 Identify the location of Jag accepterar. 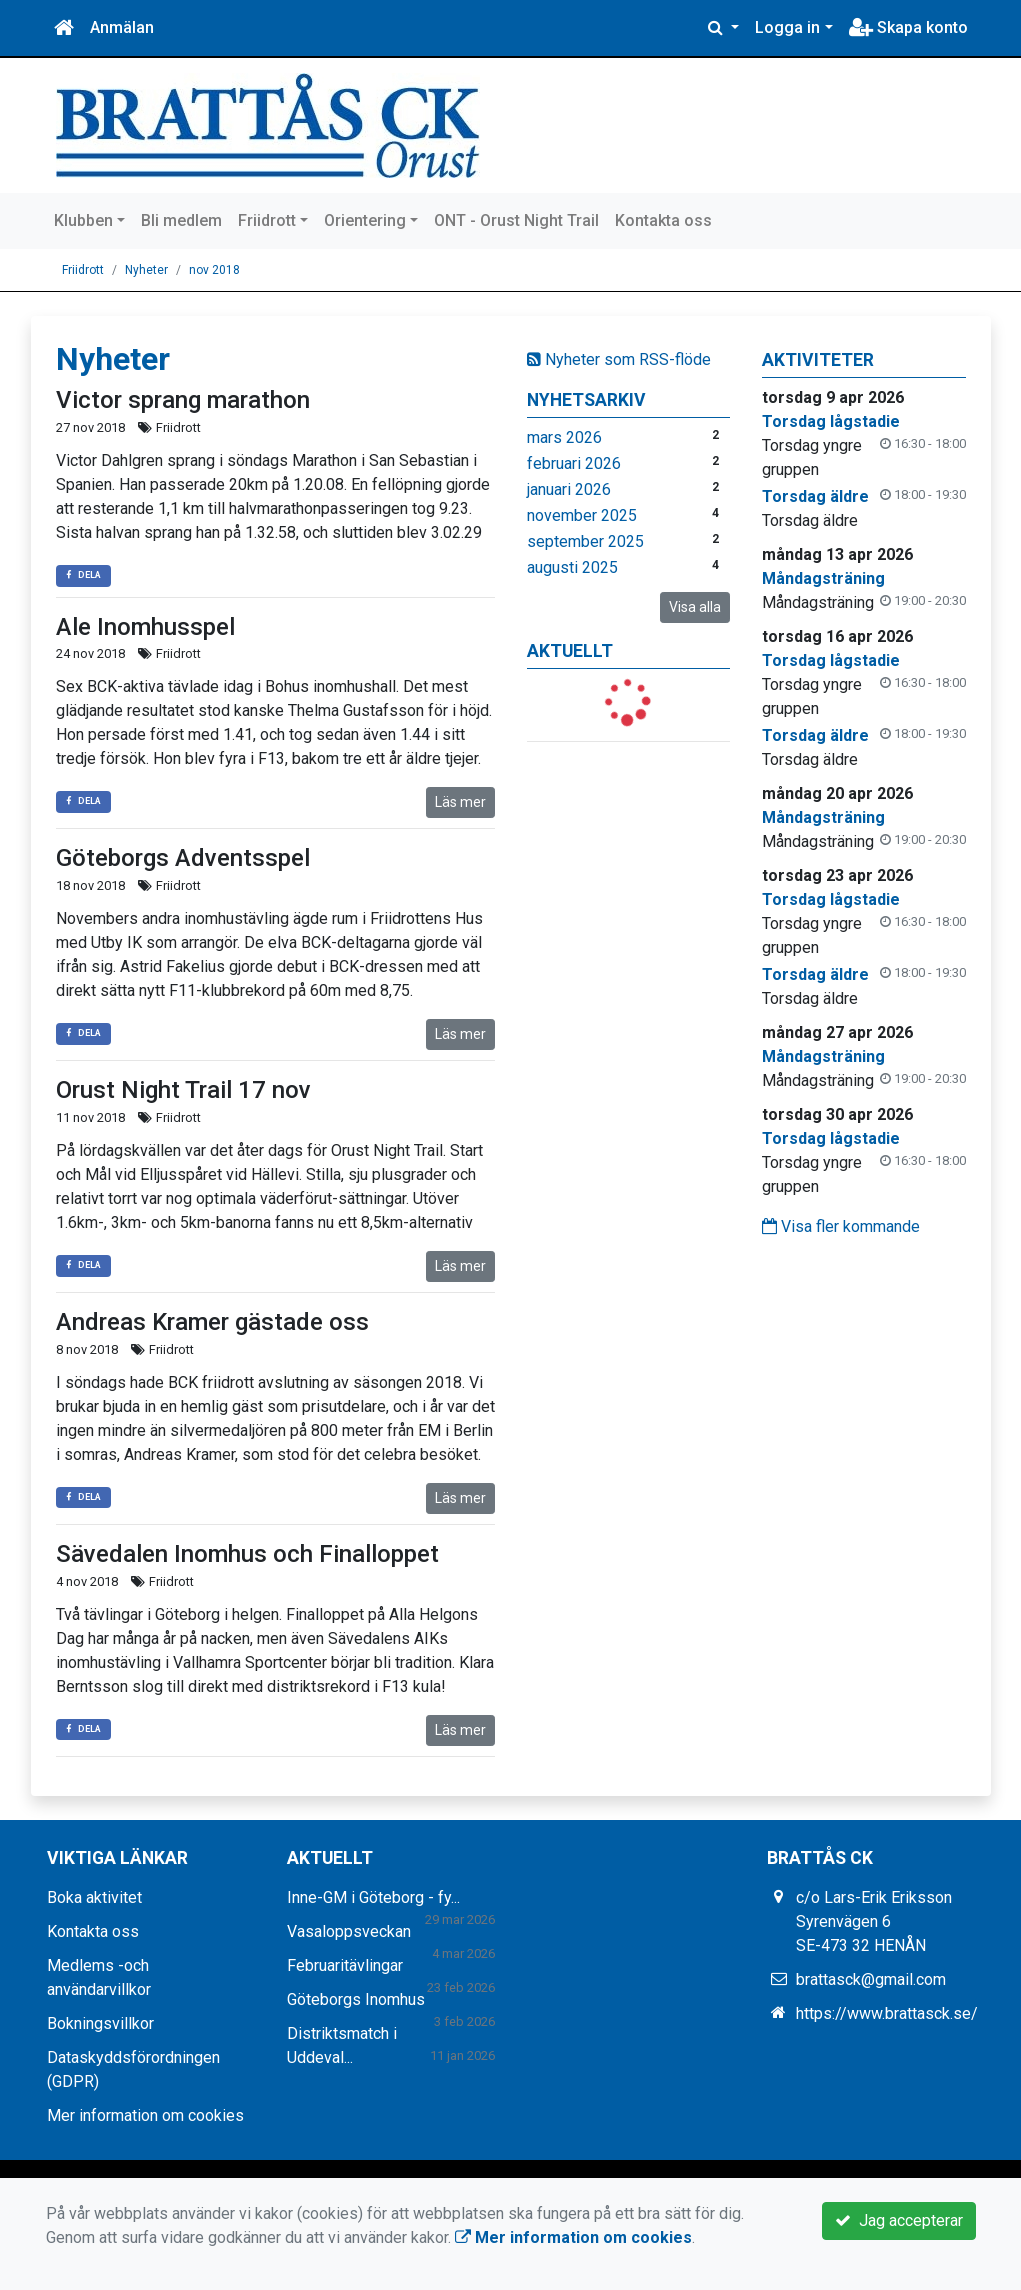
(899, 2220).